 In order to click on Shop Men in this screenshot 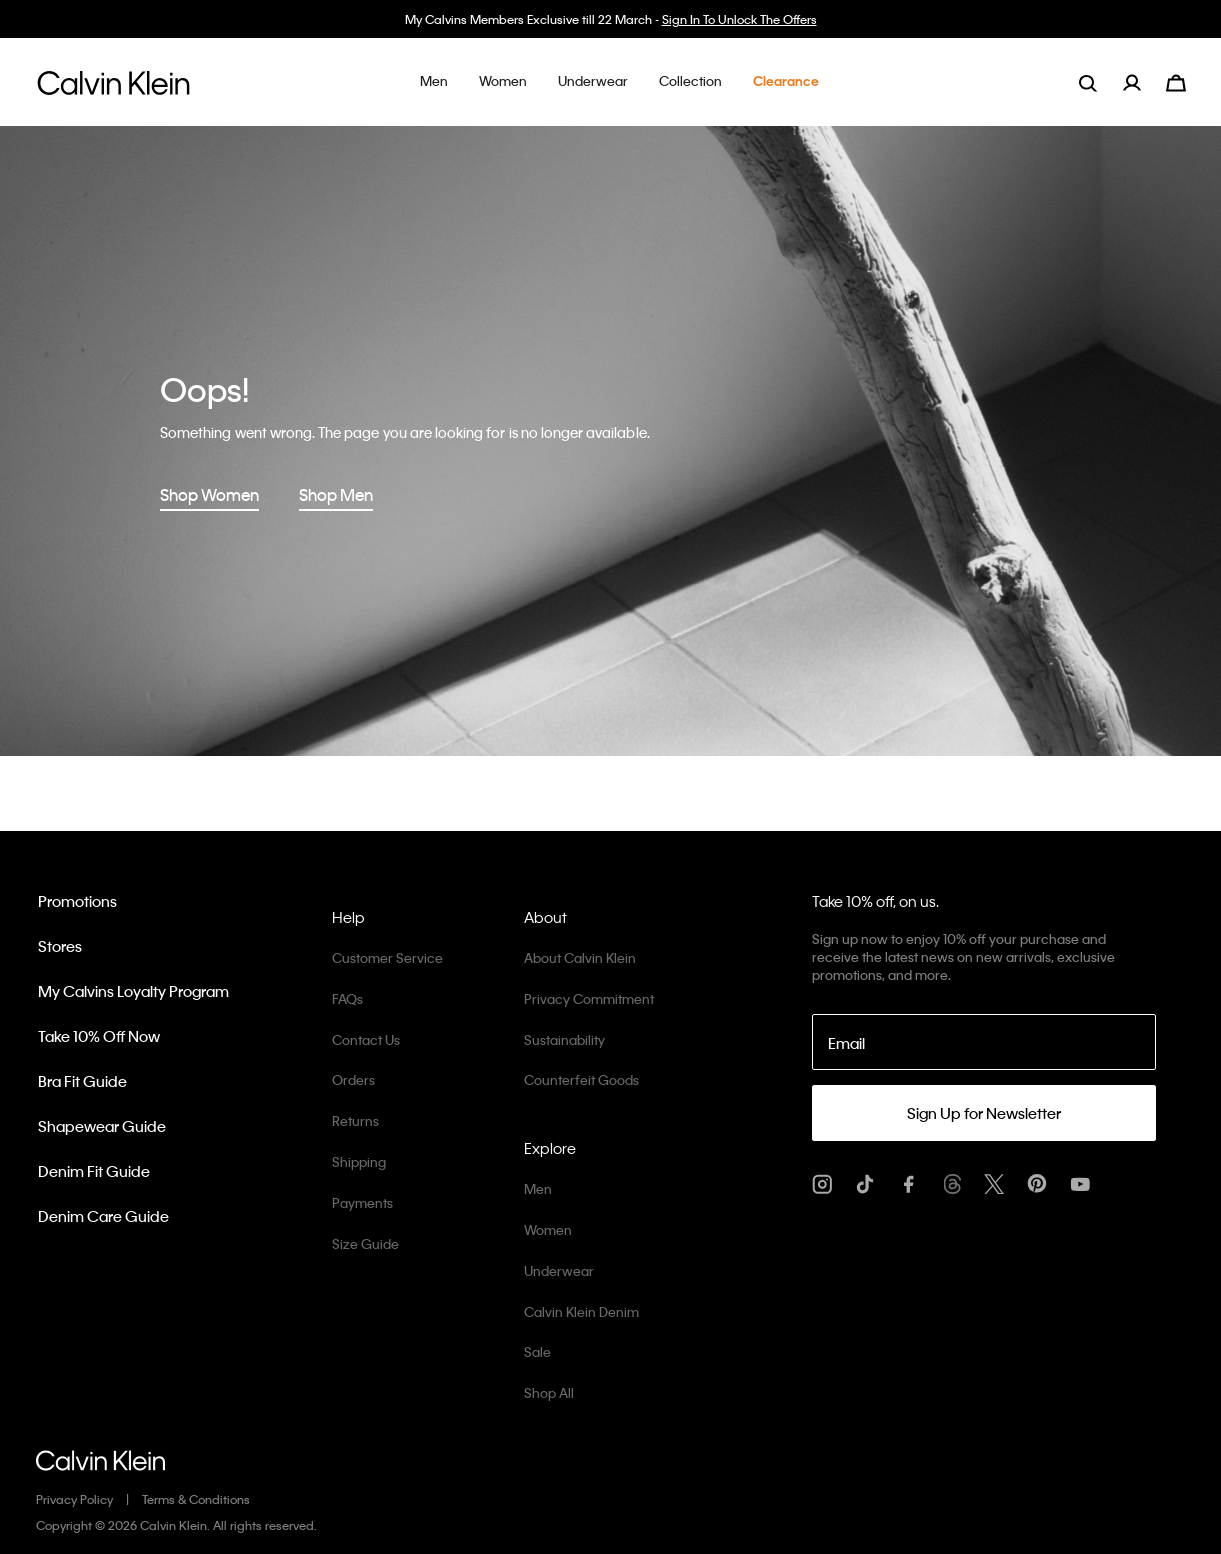, I will do `click(336, 494)`.